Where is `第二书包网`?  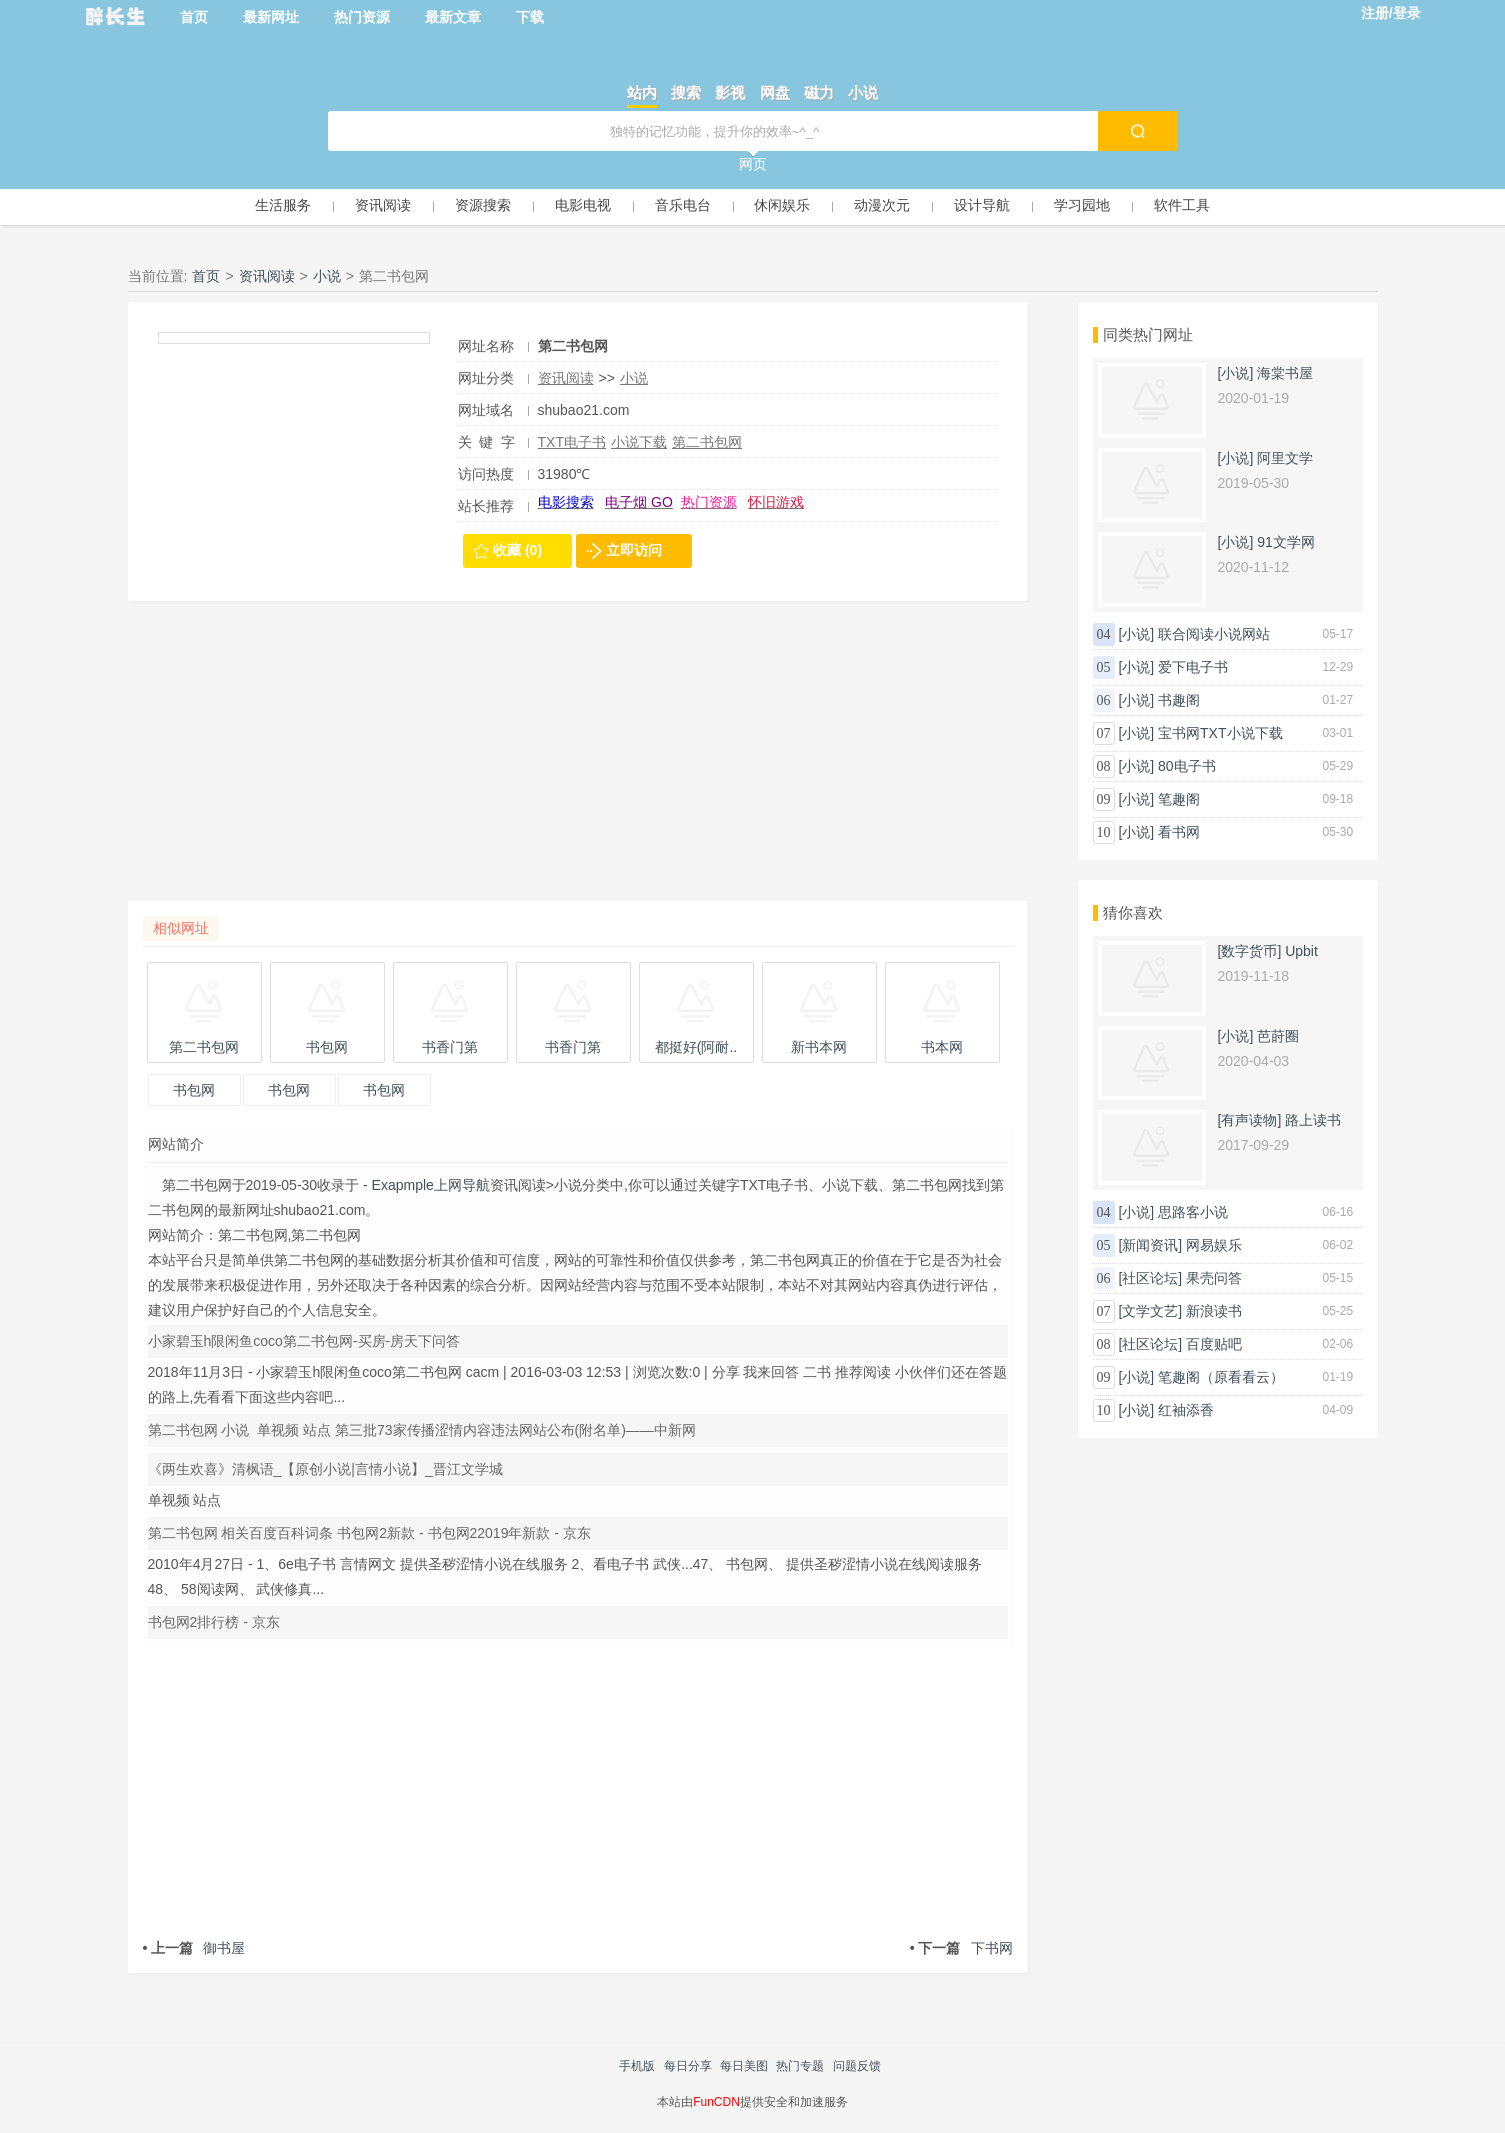 第二书包网 is located at coordinates (707, 442).